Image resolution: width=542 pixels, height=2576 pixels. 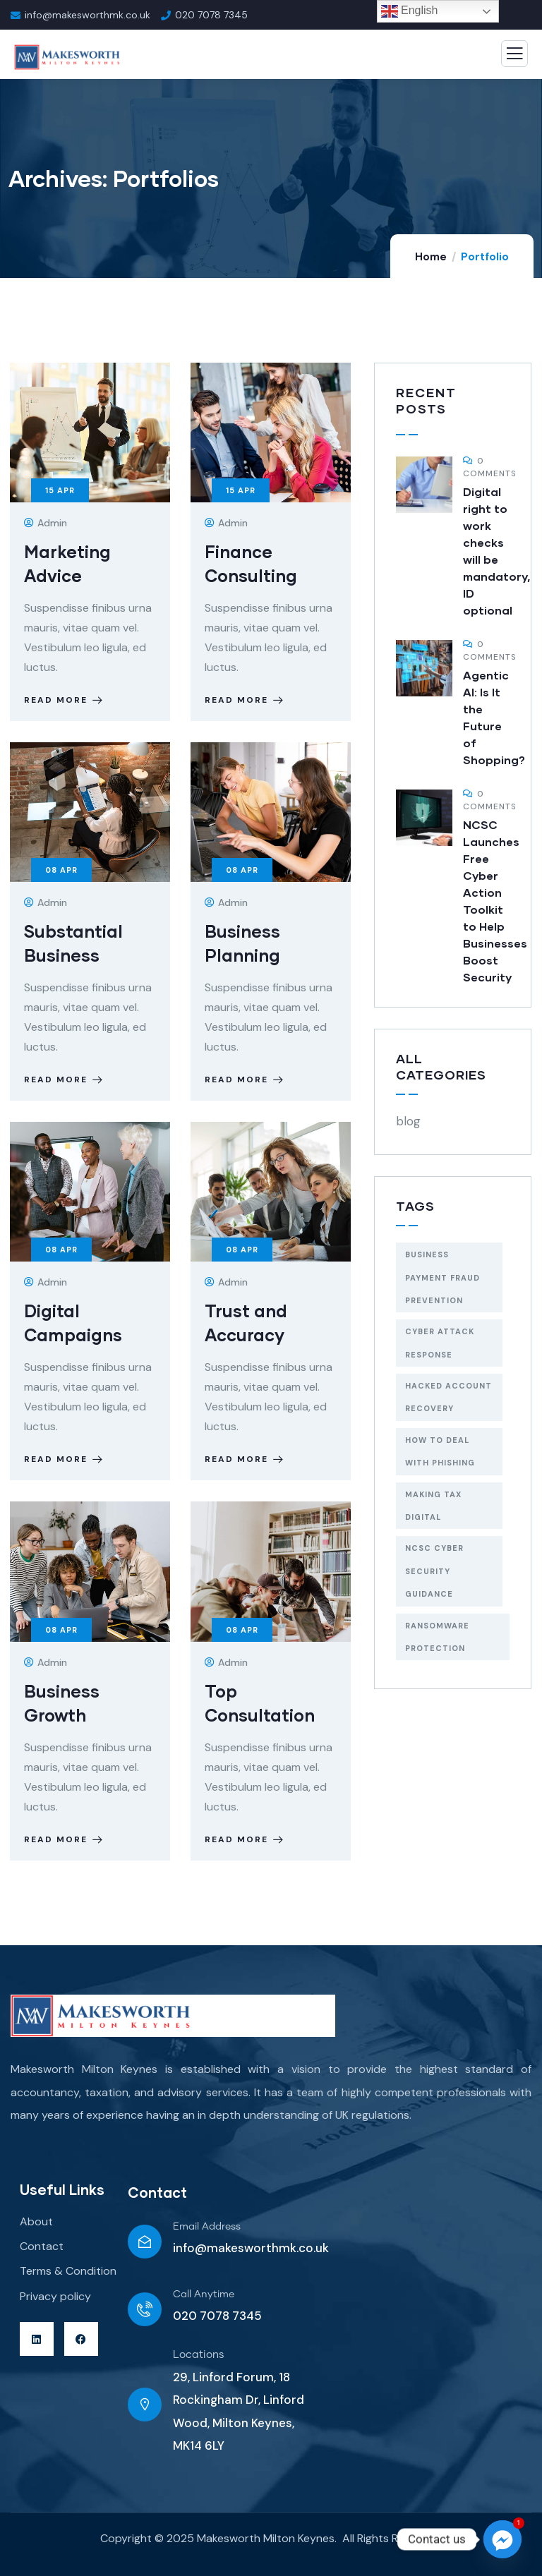 What do you see at coordinates (440, 1451) in the screenshot?
I see `How to deal with phishing [How to deal with phishing (1 item)]` at bounding box center [440, 1451].